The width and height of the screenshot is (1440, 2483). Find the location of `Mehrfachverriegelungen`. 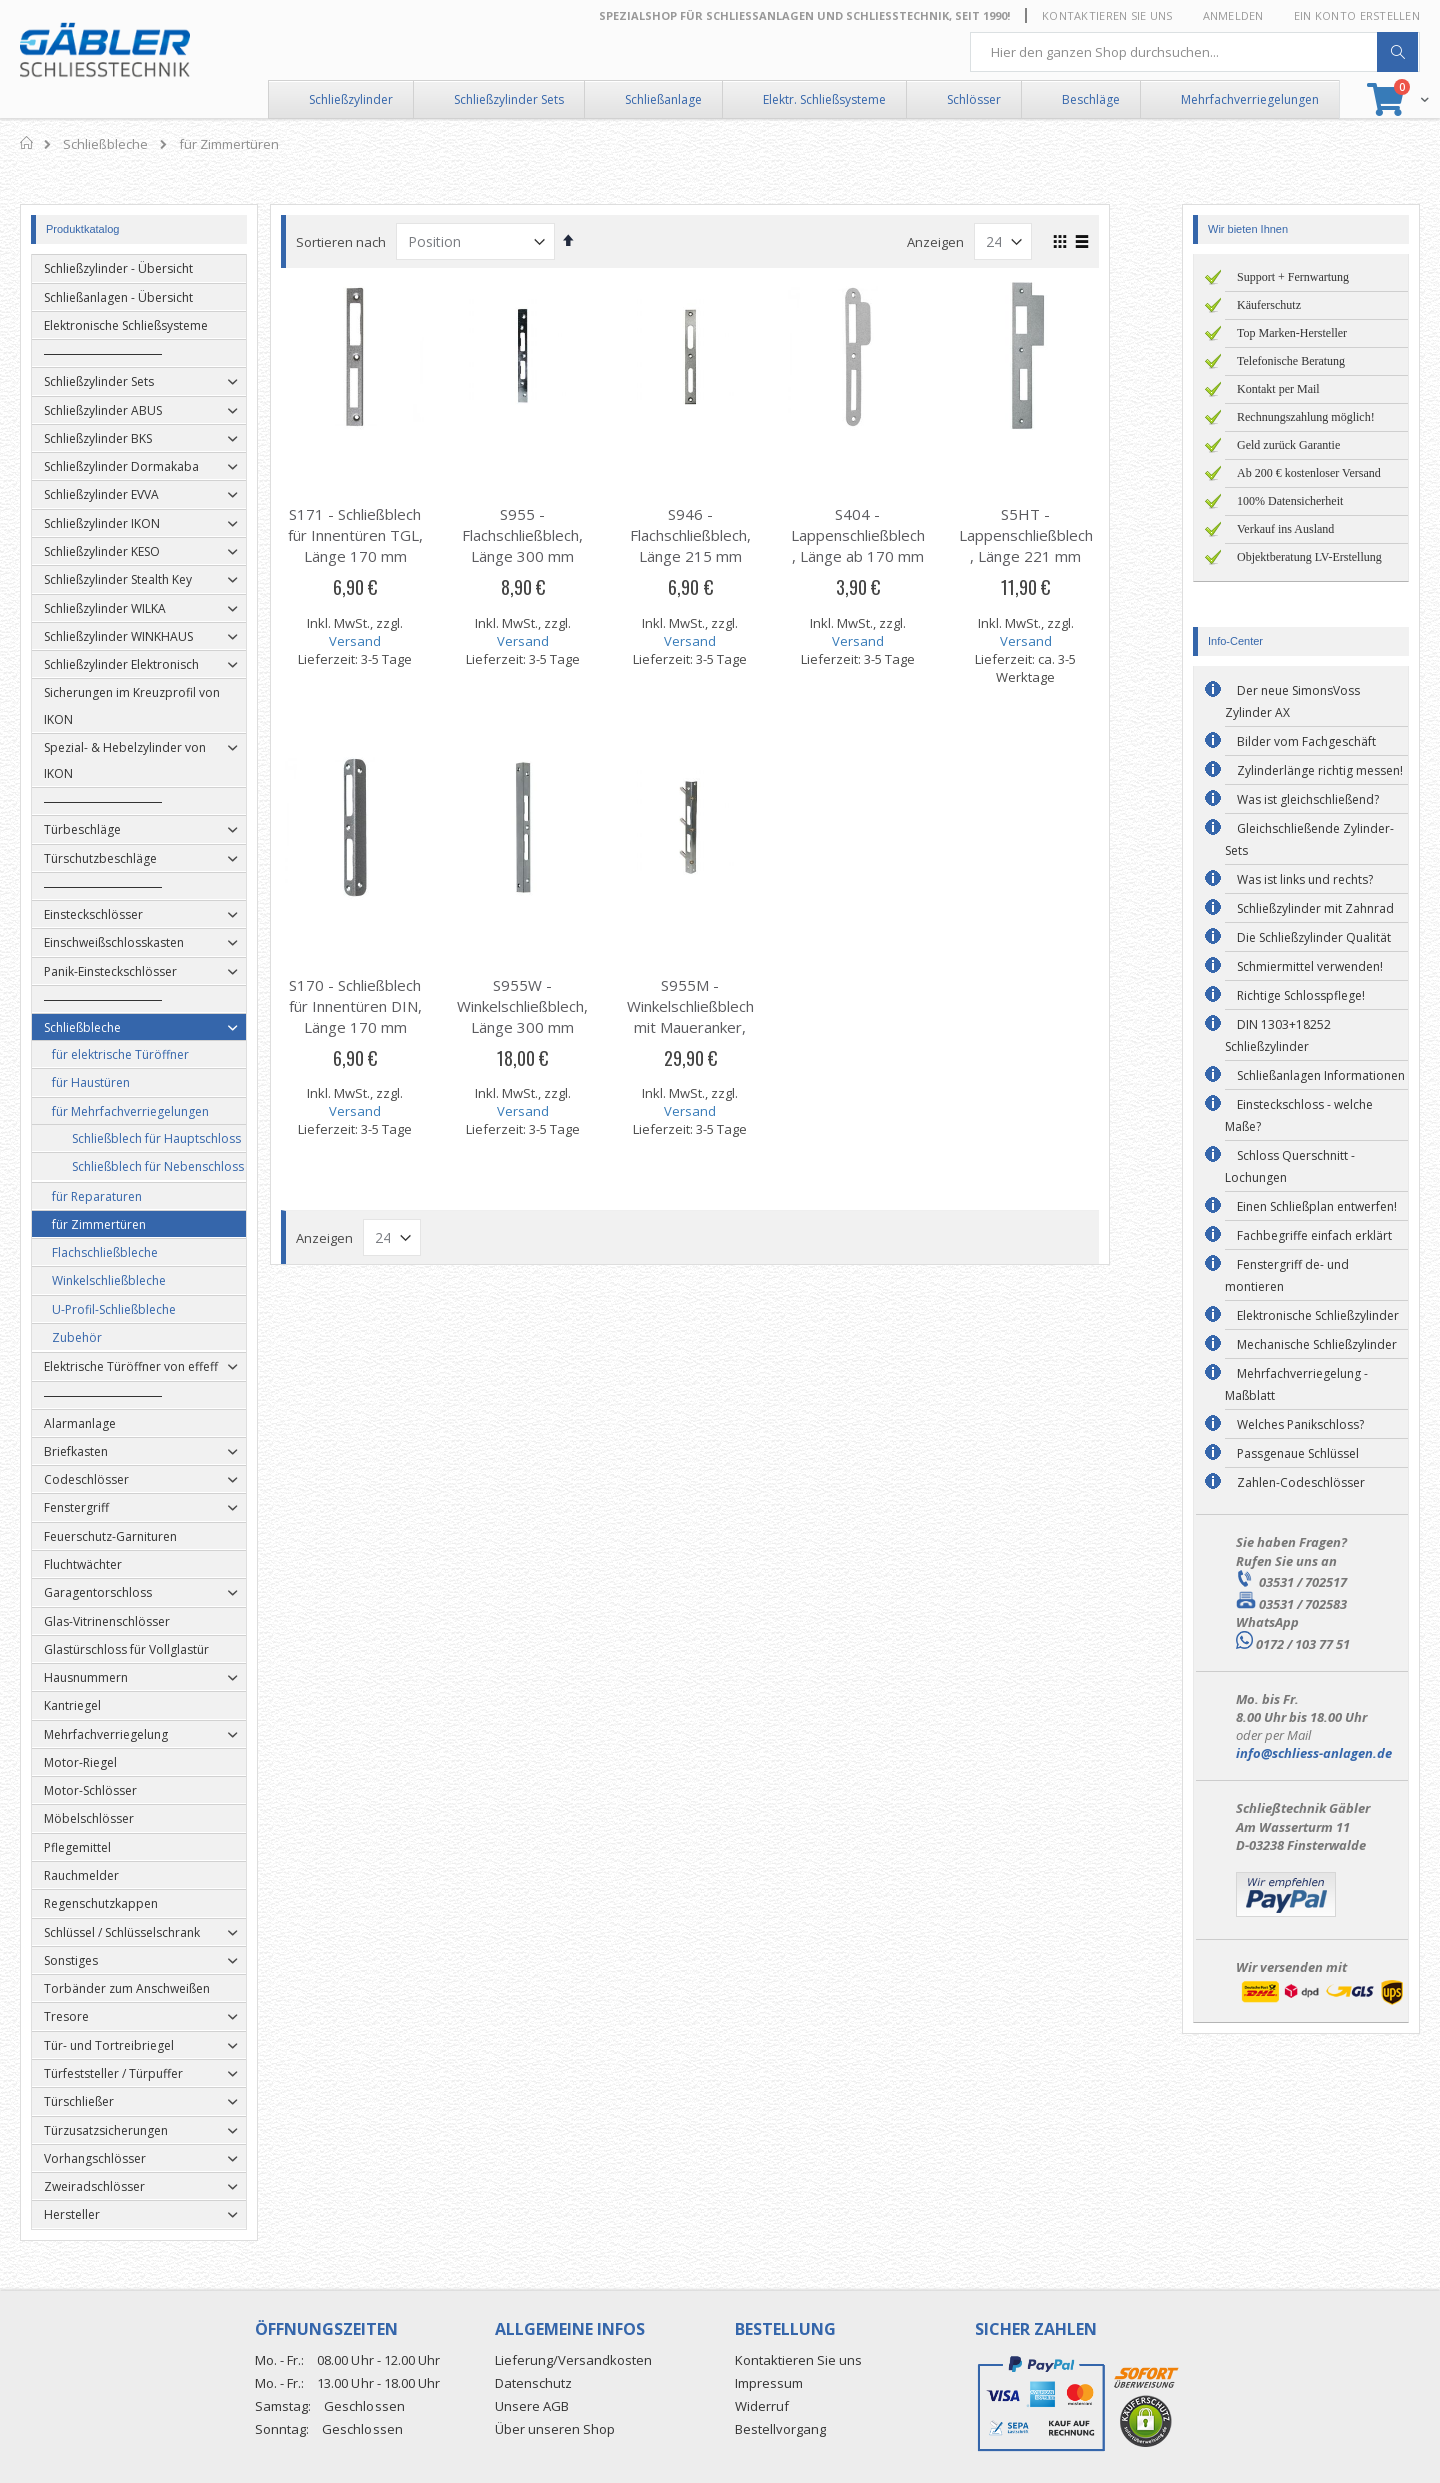

Mehrfachverriegelungen is located at coordinates (1250, 99).